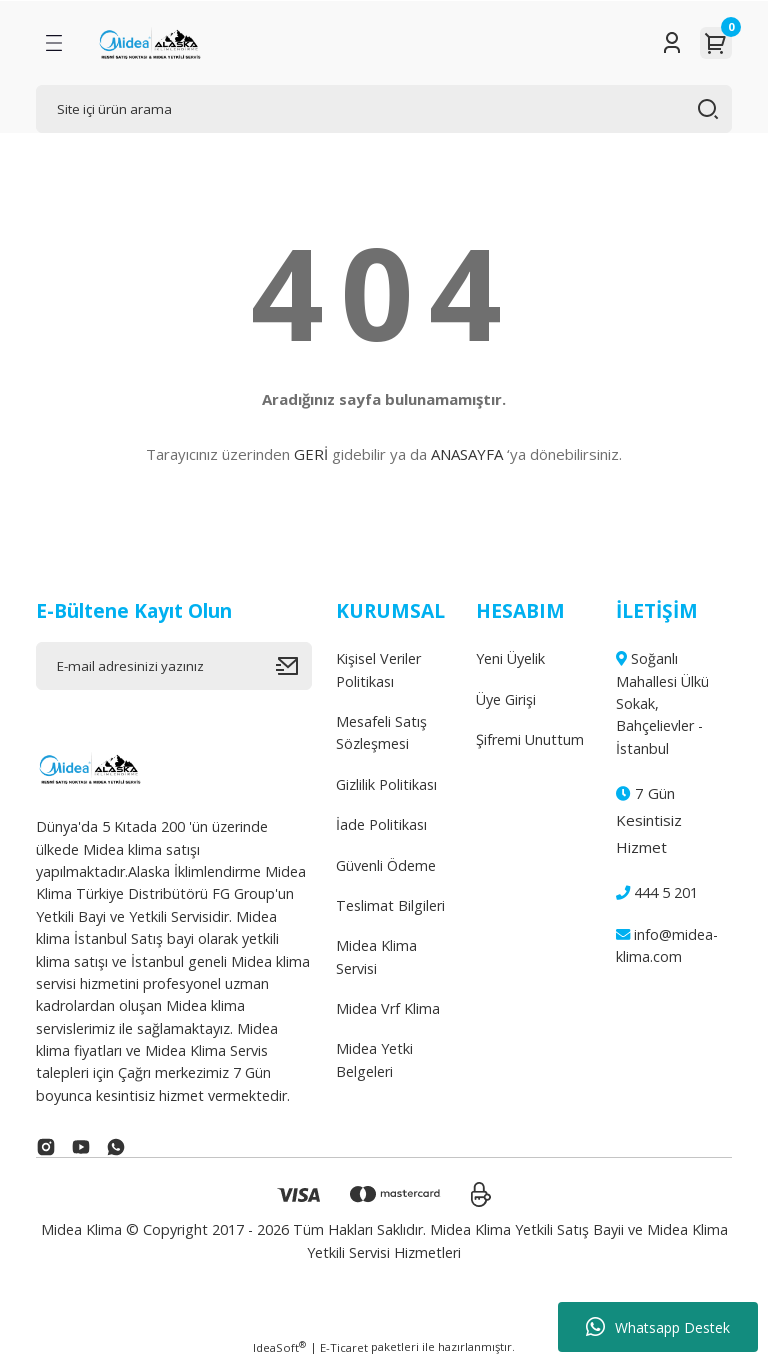  Describe the element at coordinates (374, 1059) in the screenshot. I see `Midea Yetki Belgeleri` at that location.